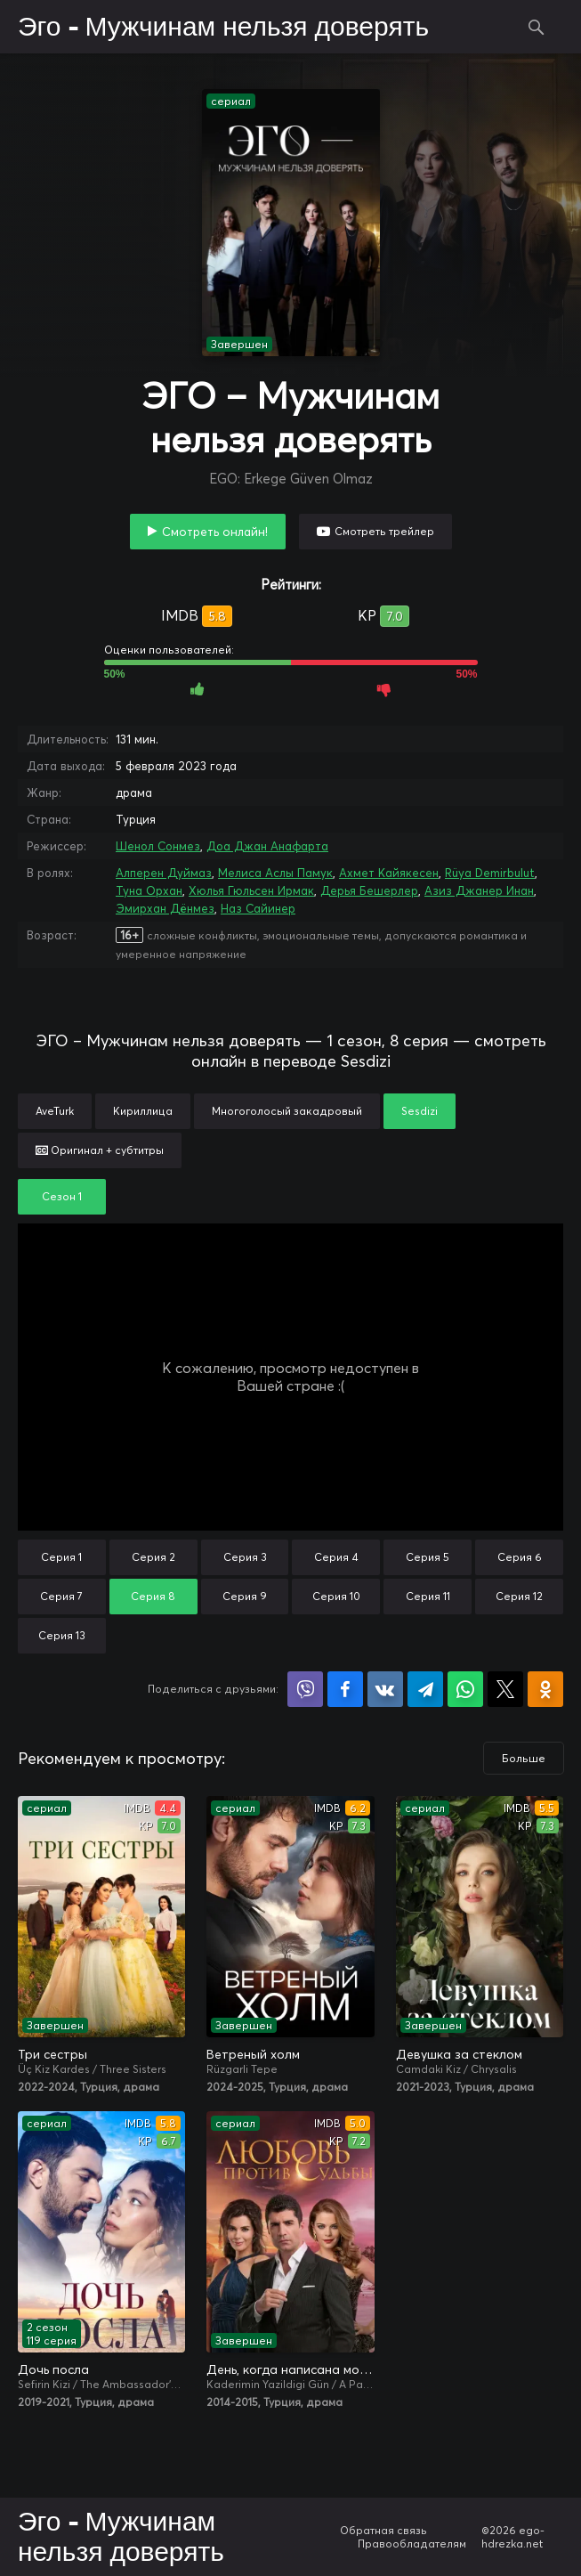 This screenshot has height=2576, width=581. Describe the element at coordinates (383, 2530) in the screenshot. I see `Обратная связь` at that location.